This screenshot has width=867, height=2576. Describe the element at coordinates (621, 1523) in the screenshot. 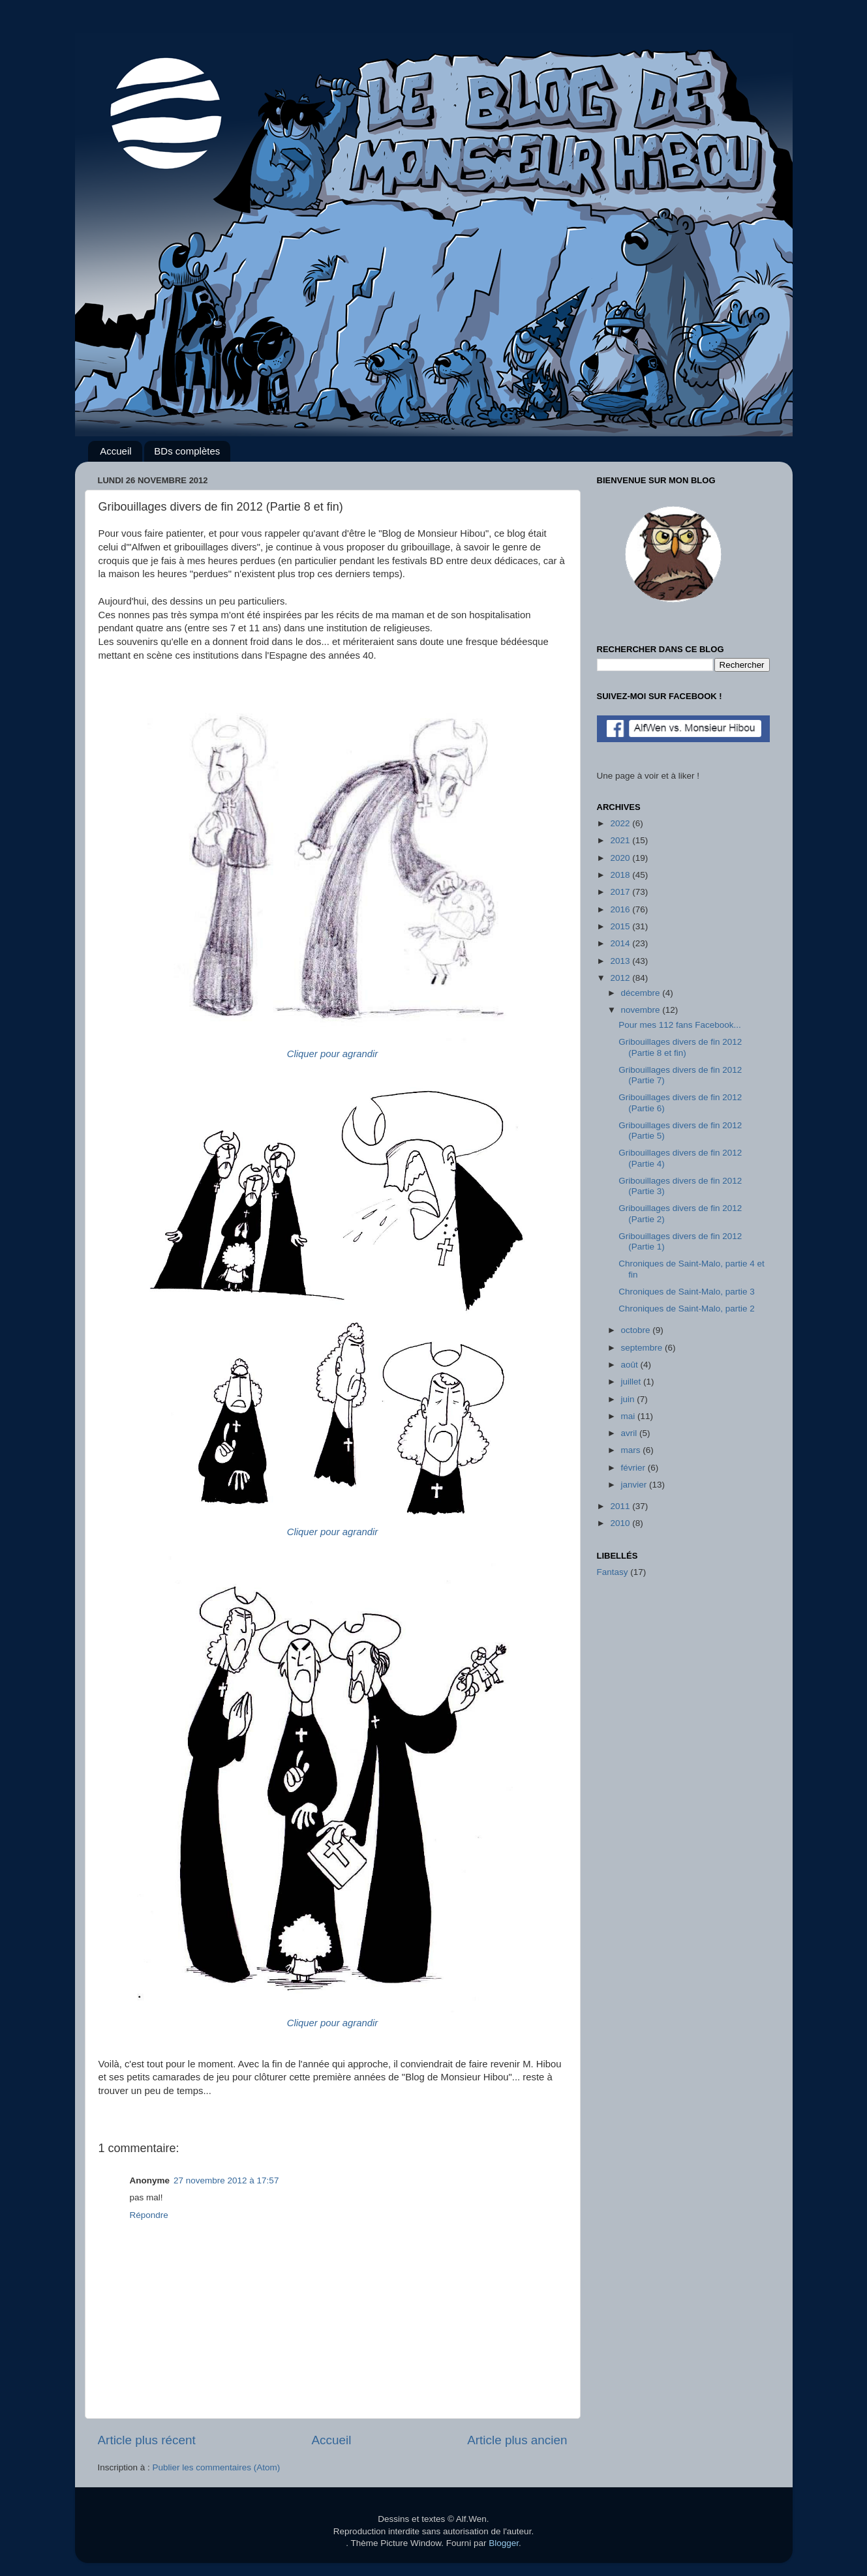

I see `2010` at that location.